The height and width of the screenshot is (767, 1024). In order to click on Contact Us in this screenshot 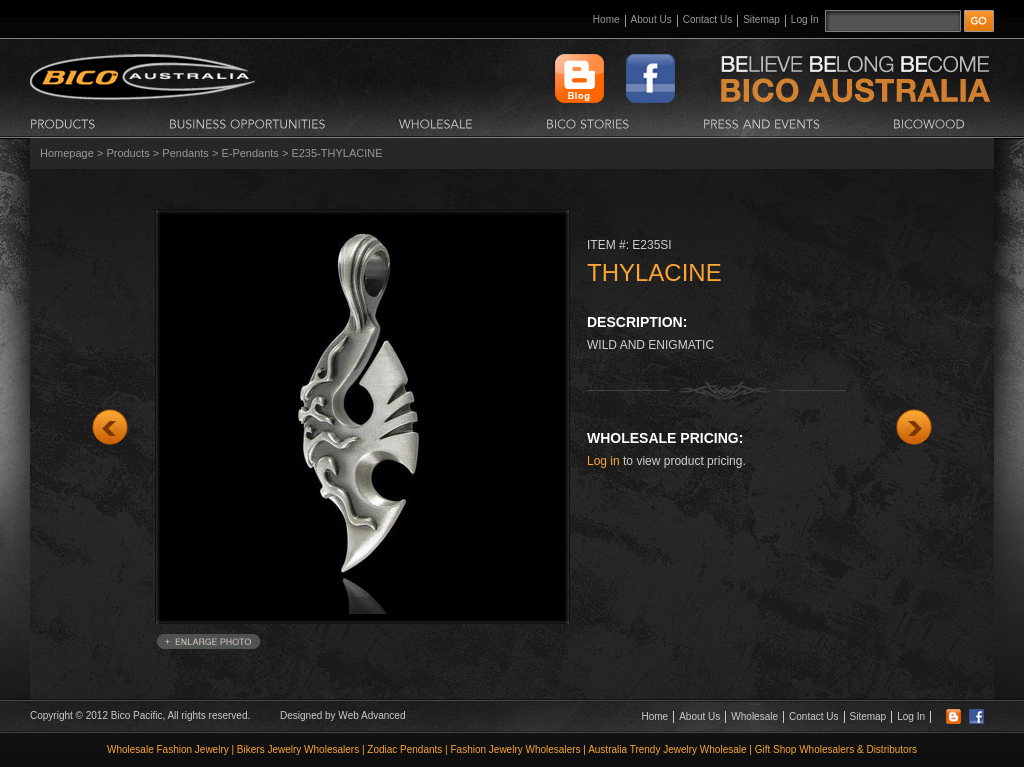, I will do `click(707, 19)`.